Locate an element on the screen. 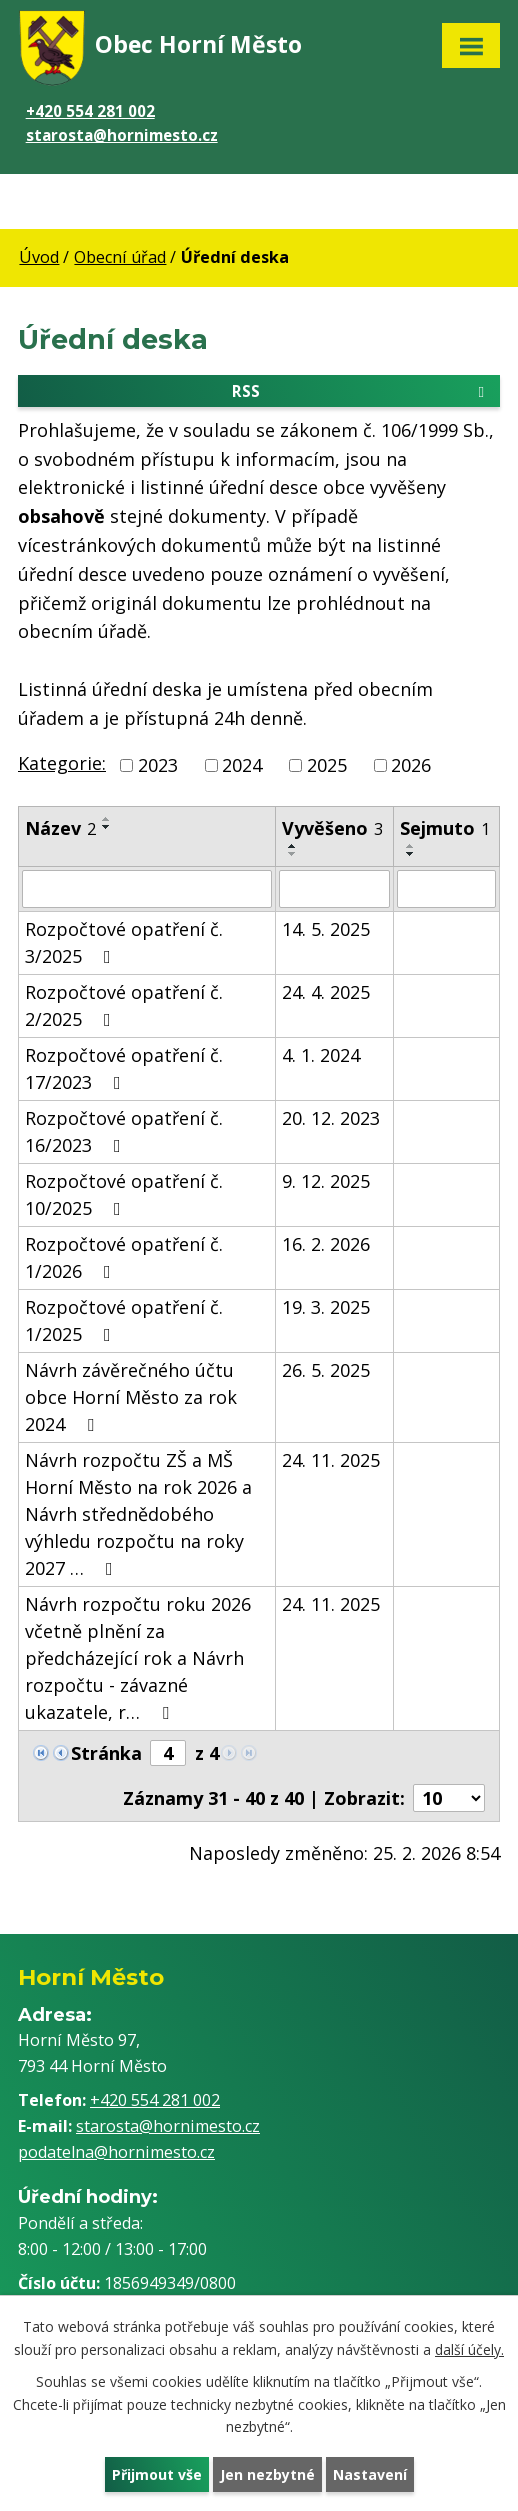 This screenshot has width=518, height=2511. podatelna@hornimesto.cz is located at coordinates (116, 2152).